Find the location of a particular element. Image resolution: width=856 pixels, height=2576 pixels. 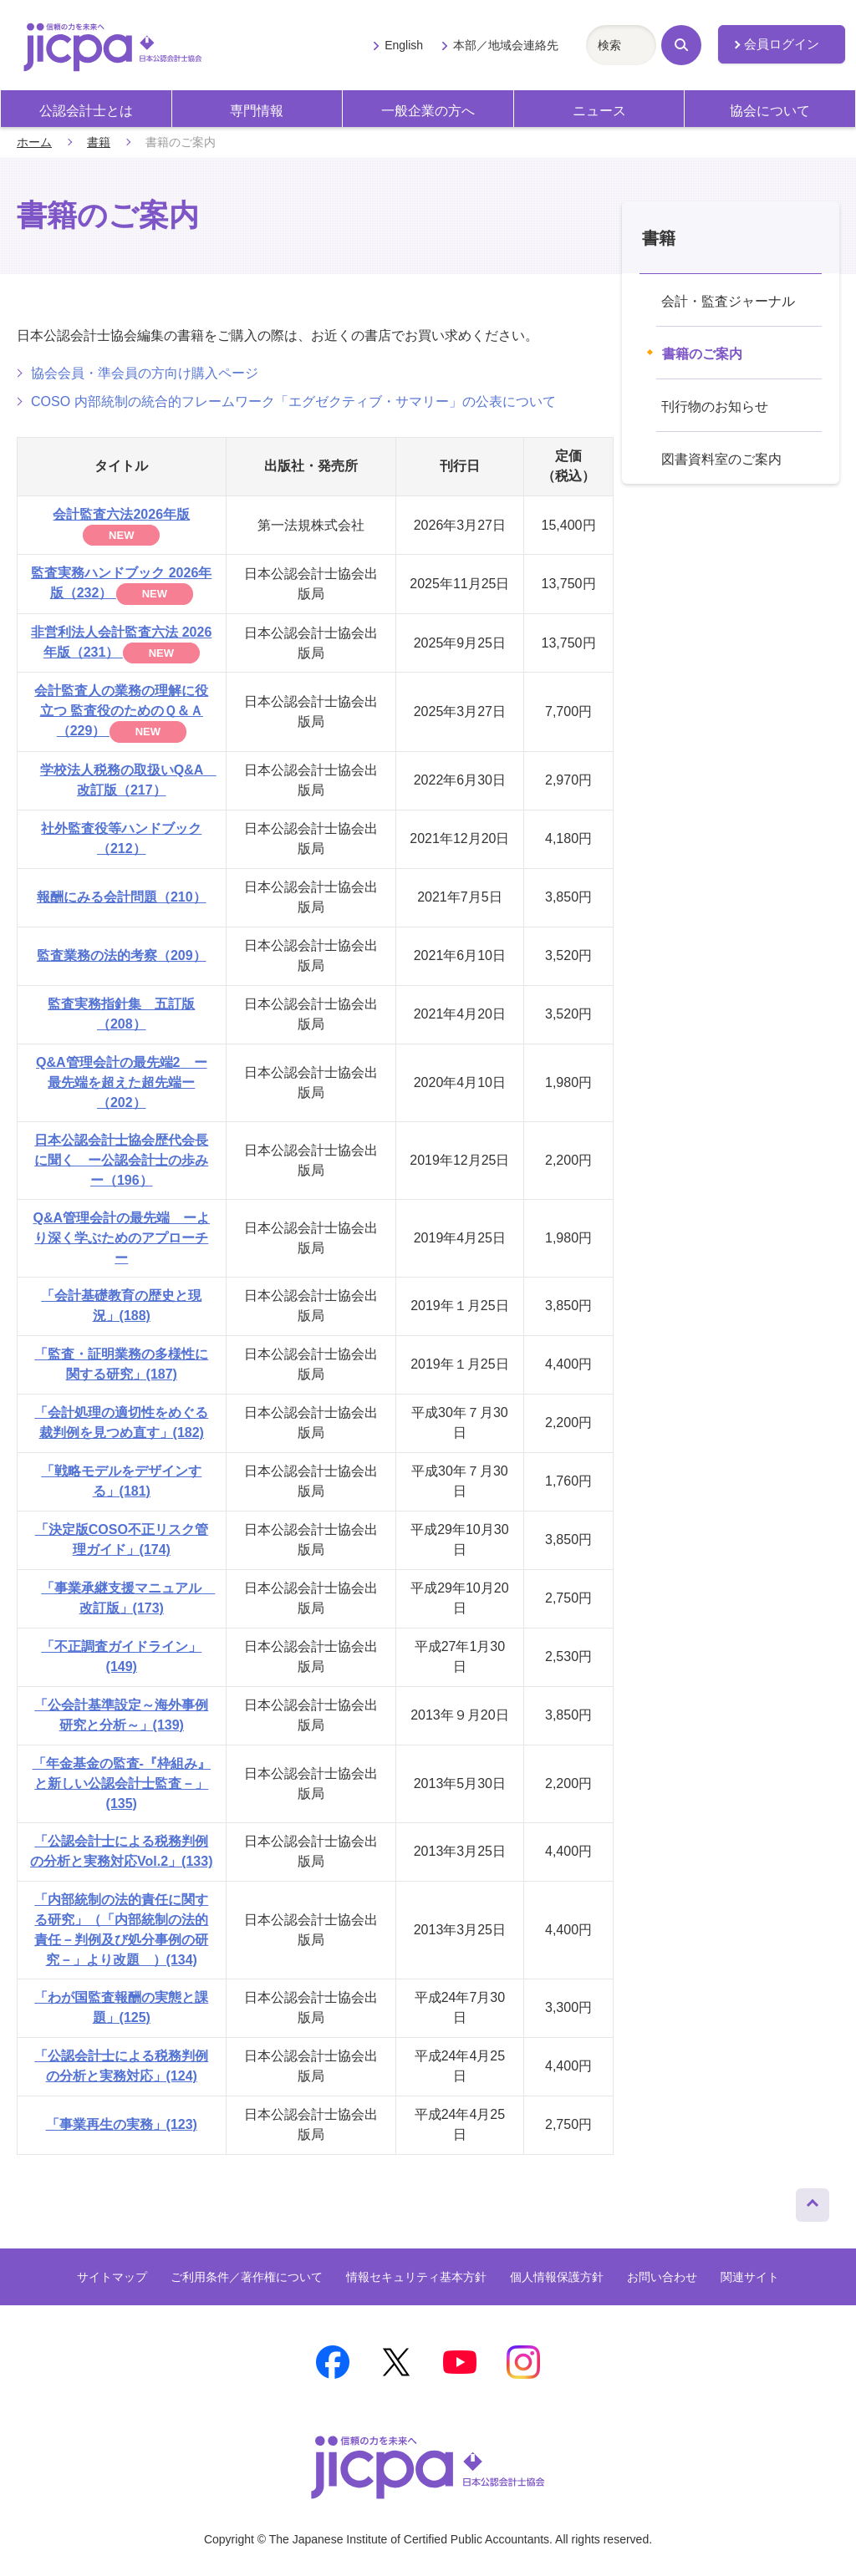

COSO 内部統制の統合的フレームワーク「エグゼクティブ・サマリー」の公表について is located at coordinates (293, 401).